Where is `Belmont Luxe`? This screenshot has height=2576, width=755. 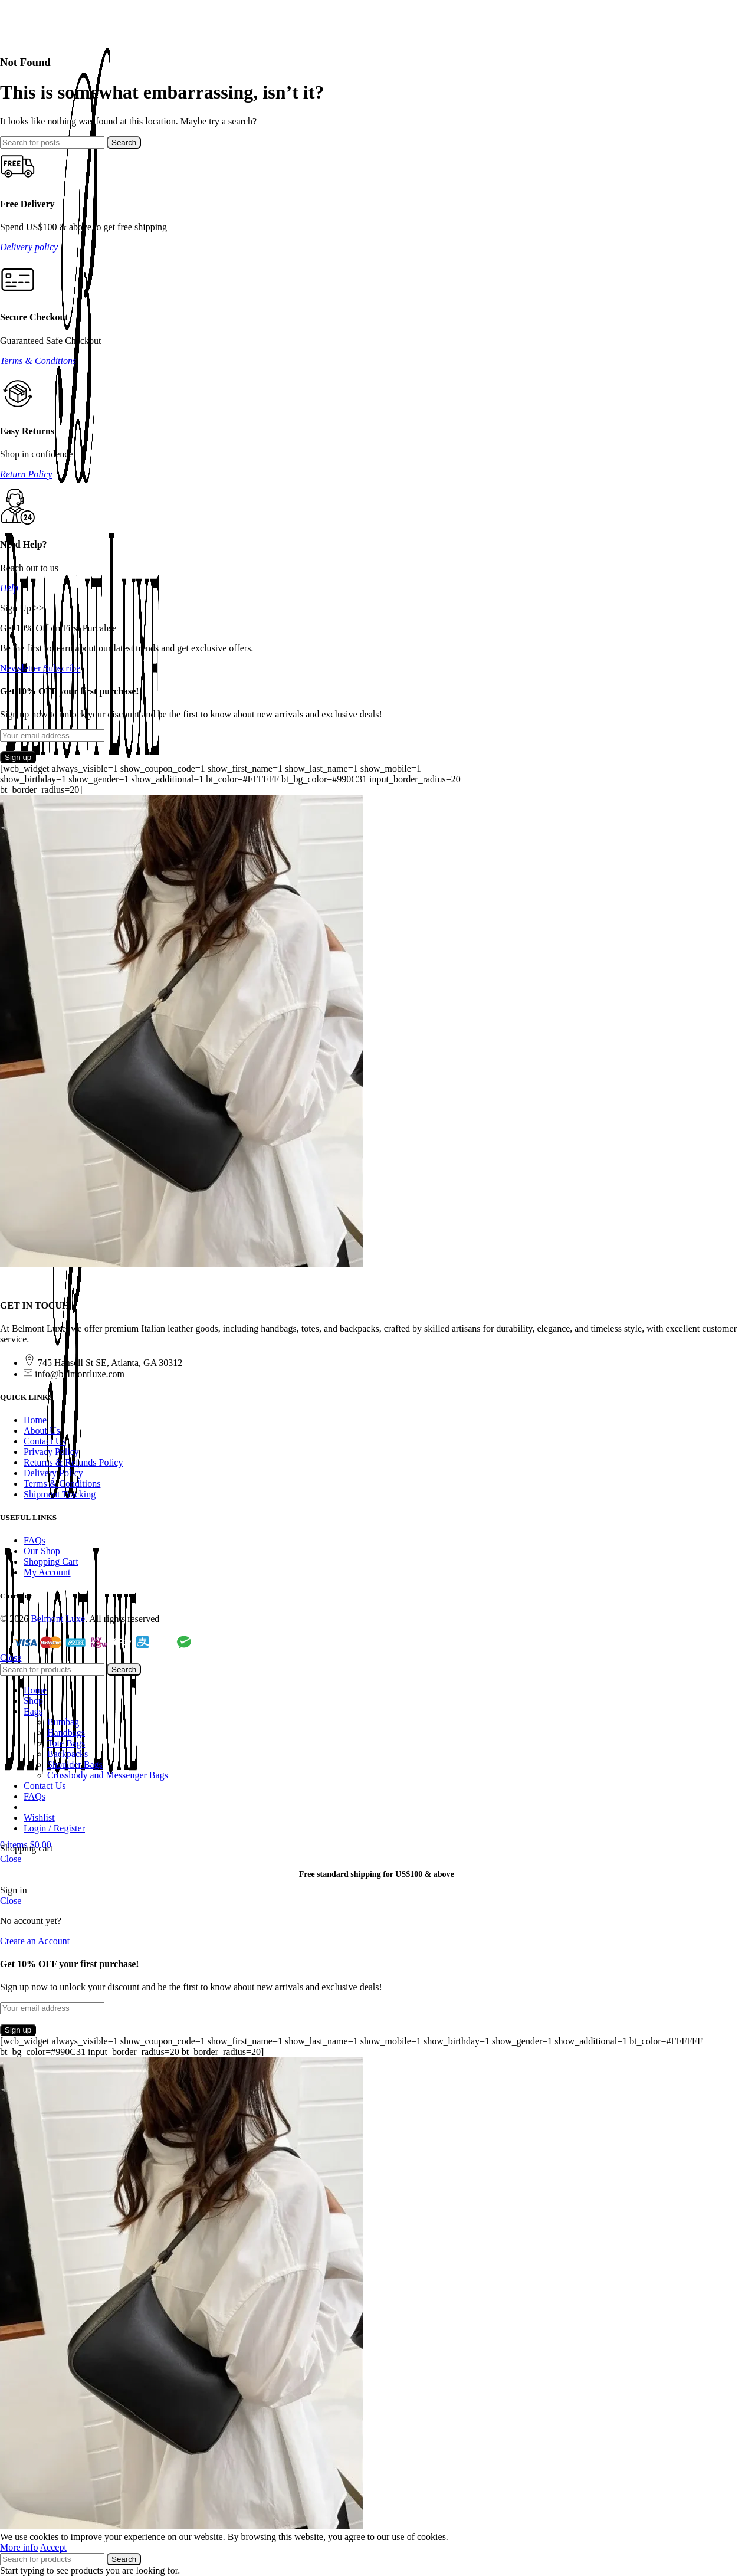
Belmont Luxe is located at coordinates (58, 1619).